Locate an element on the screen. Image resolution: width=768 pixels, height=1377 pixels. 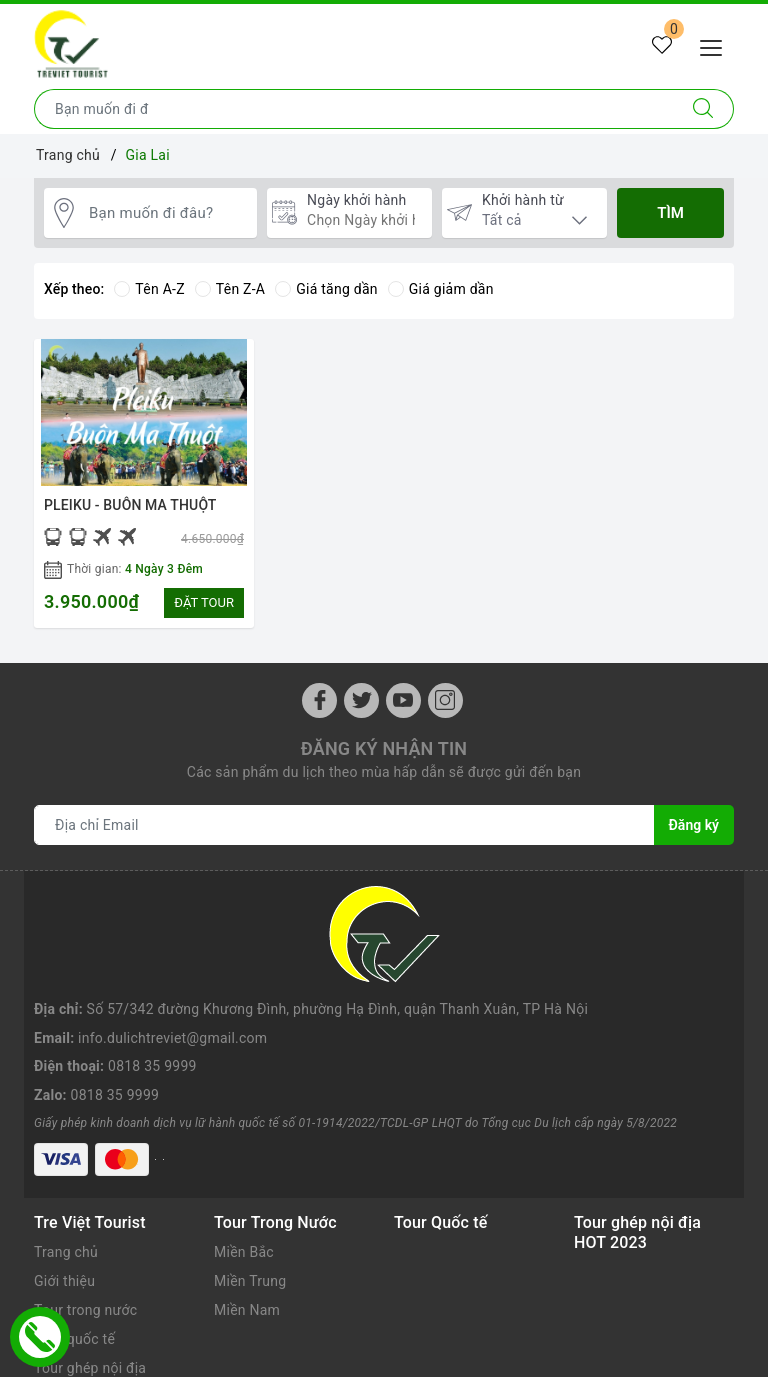
Trang chủ is located at coordinates (66, 1140).